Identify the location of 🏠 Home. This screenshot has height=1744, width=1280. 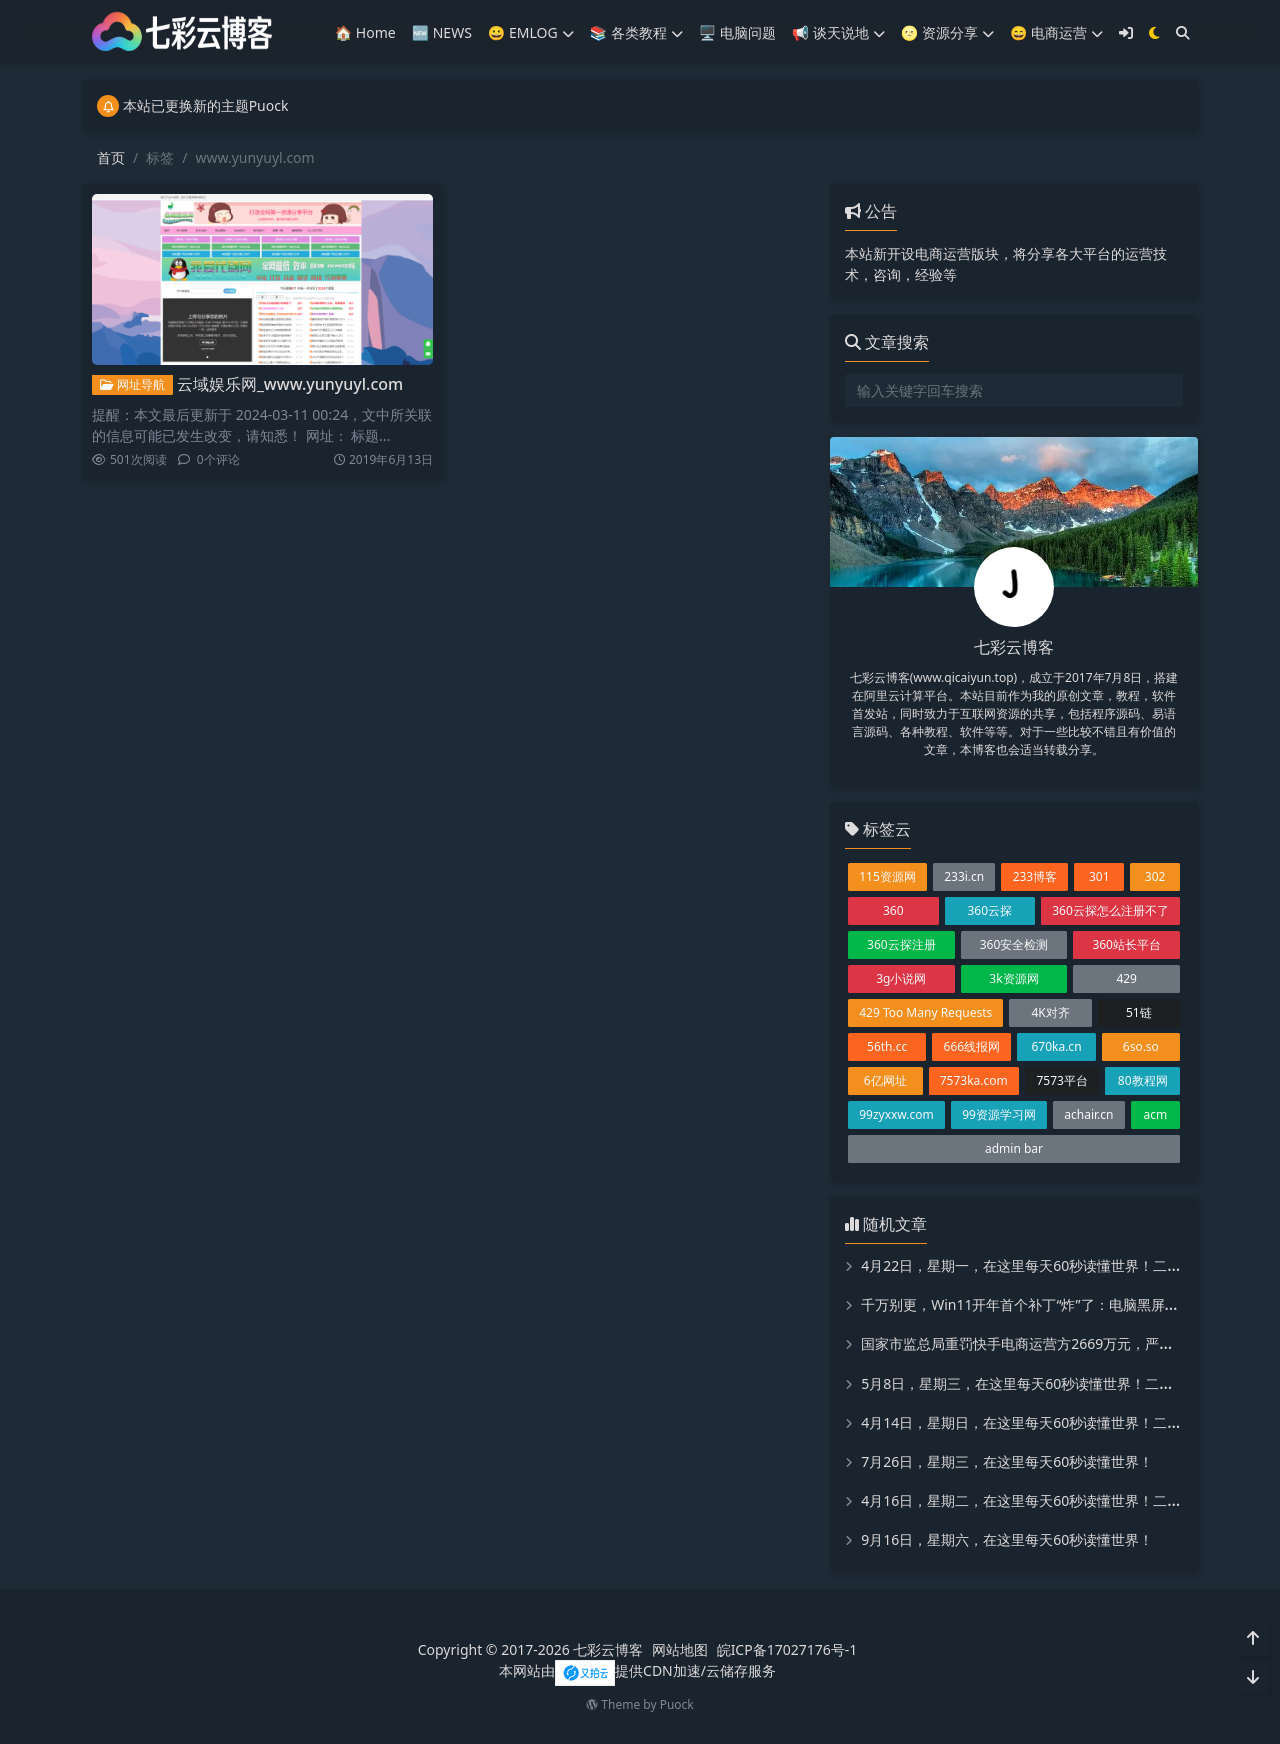
(365, 32).